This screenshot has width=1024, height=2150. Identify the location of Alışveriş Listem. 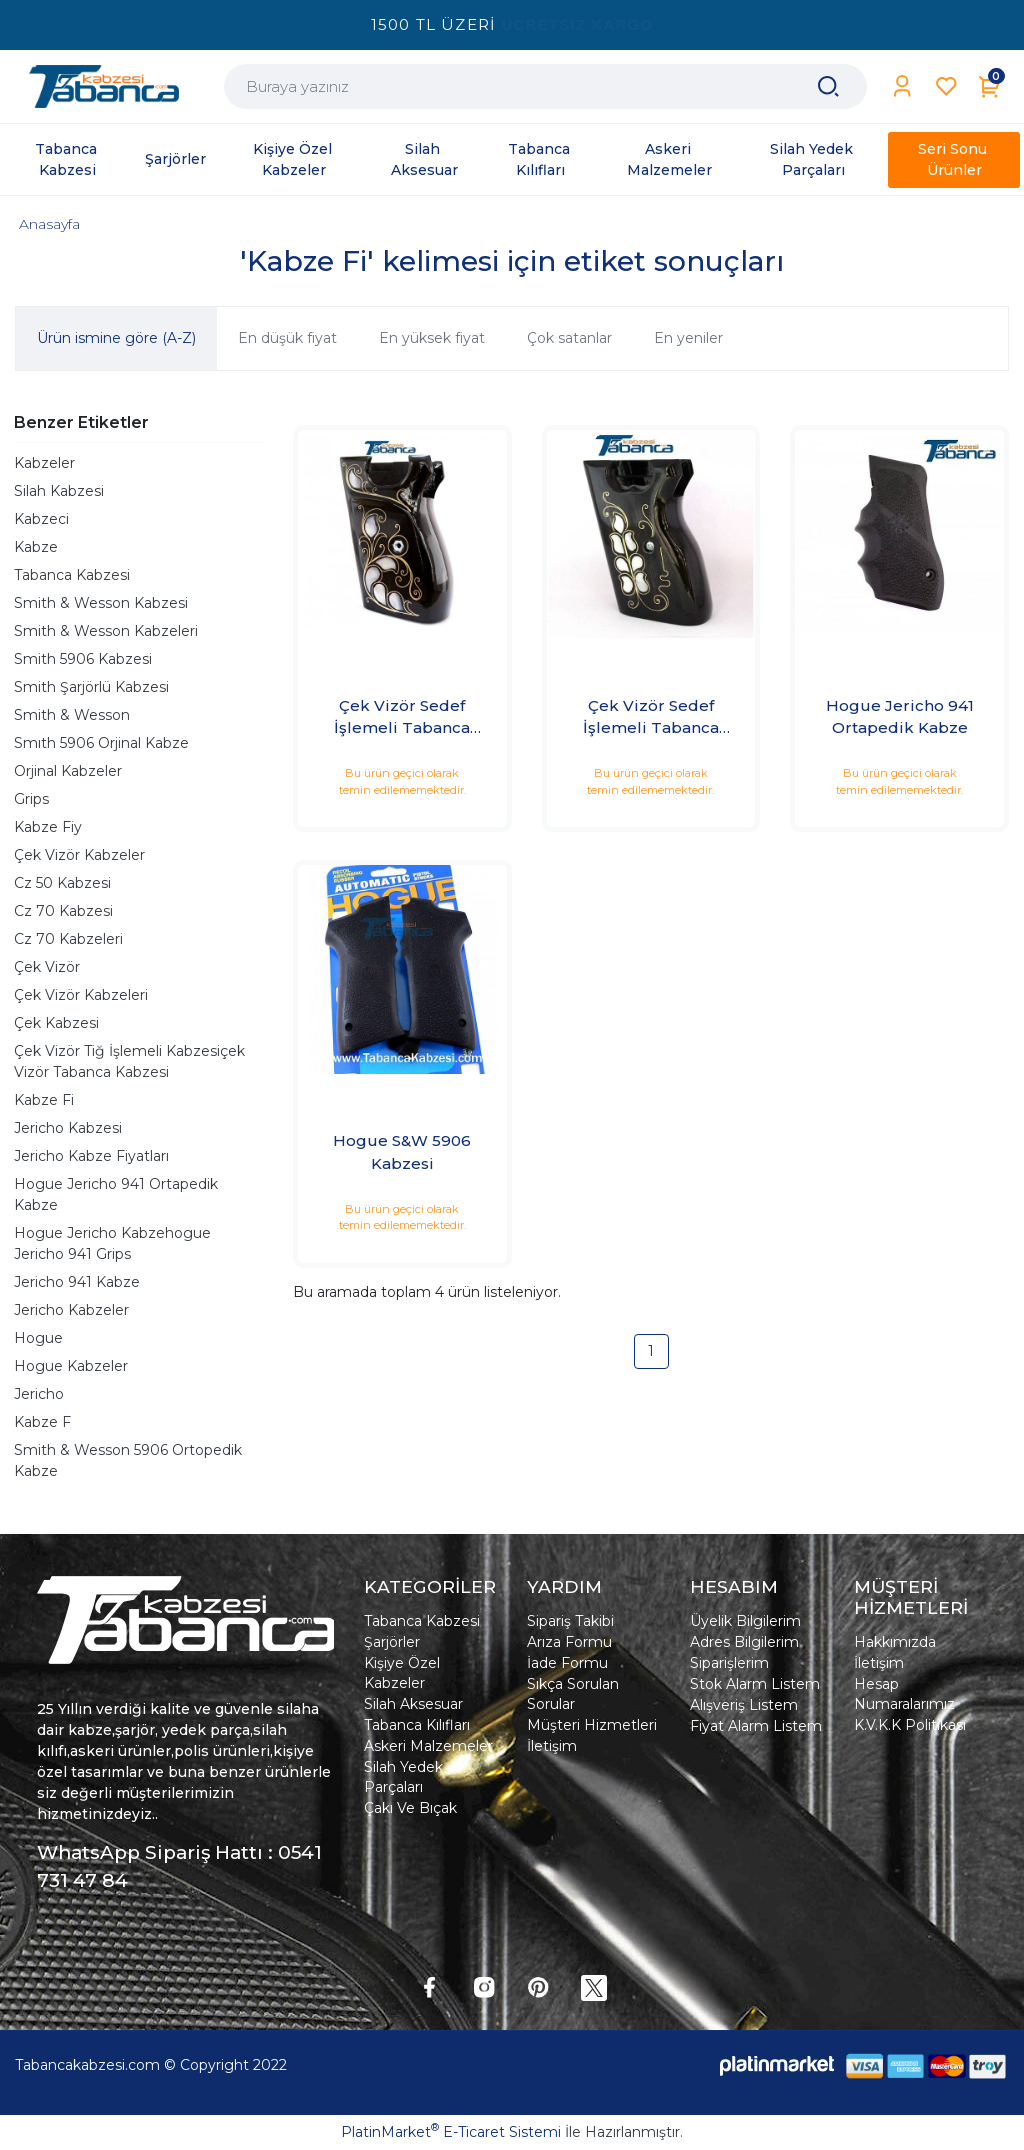
(744, 1705).